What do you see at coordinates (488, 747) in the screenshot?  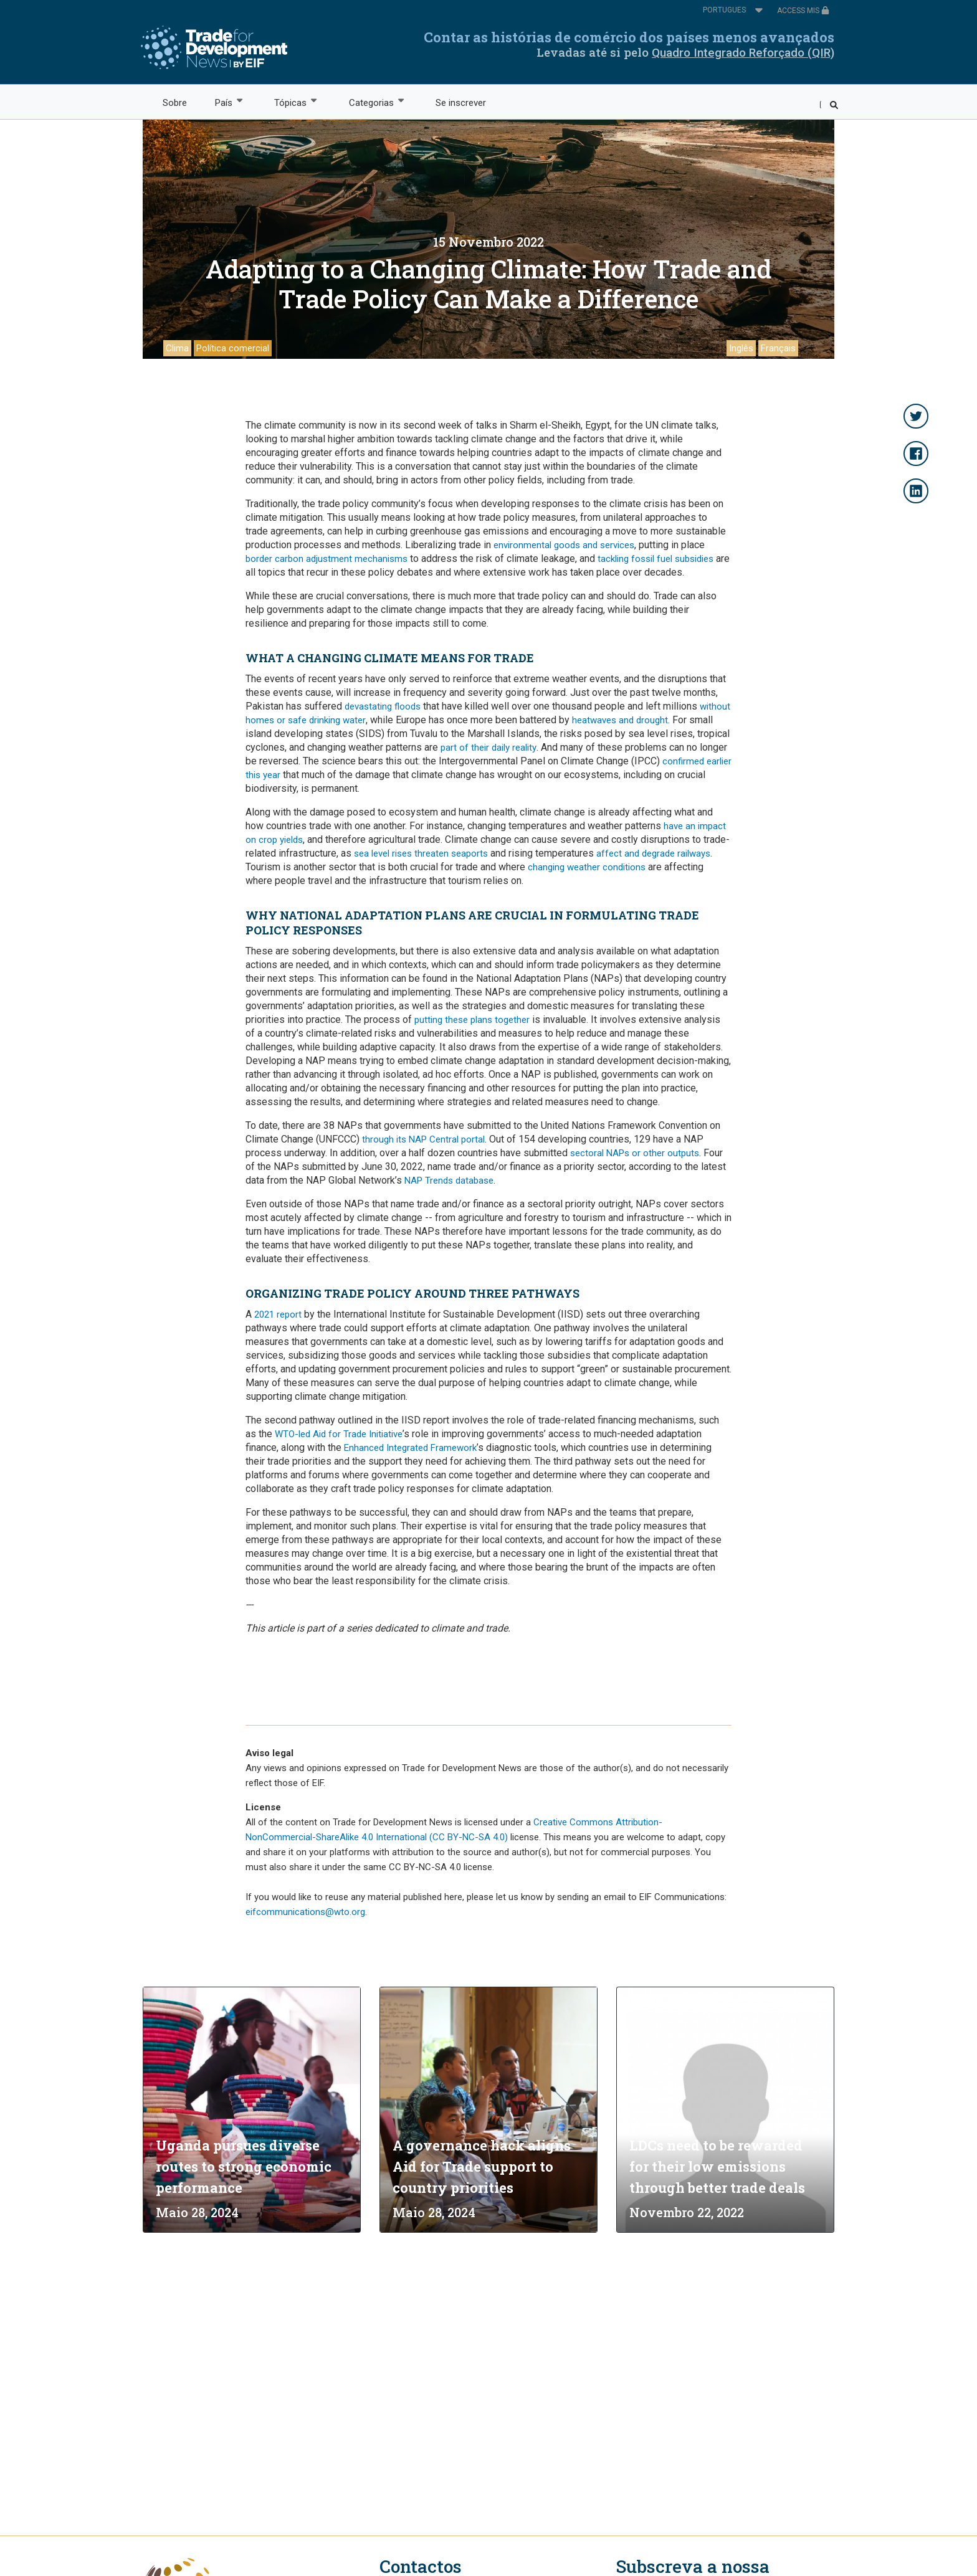 I see `part of their daily reality` at bounding box center [488, 747].